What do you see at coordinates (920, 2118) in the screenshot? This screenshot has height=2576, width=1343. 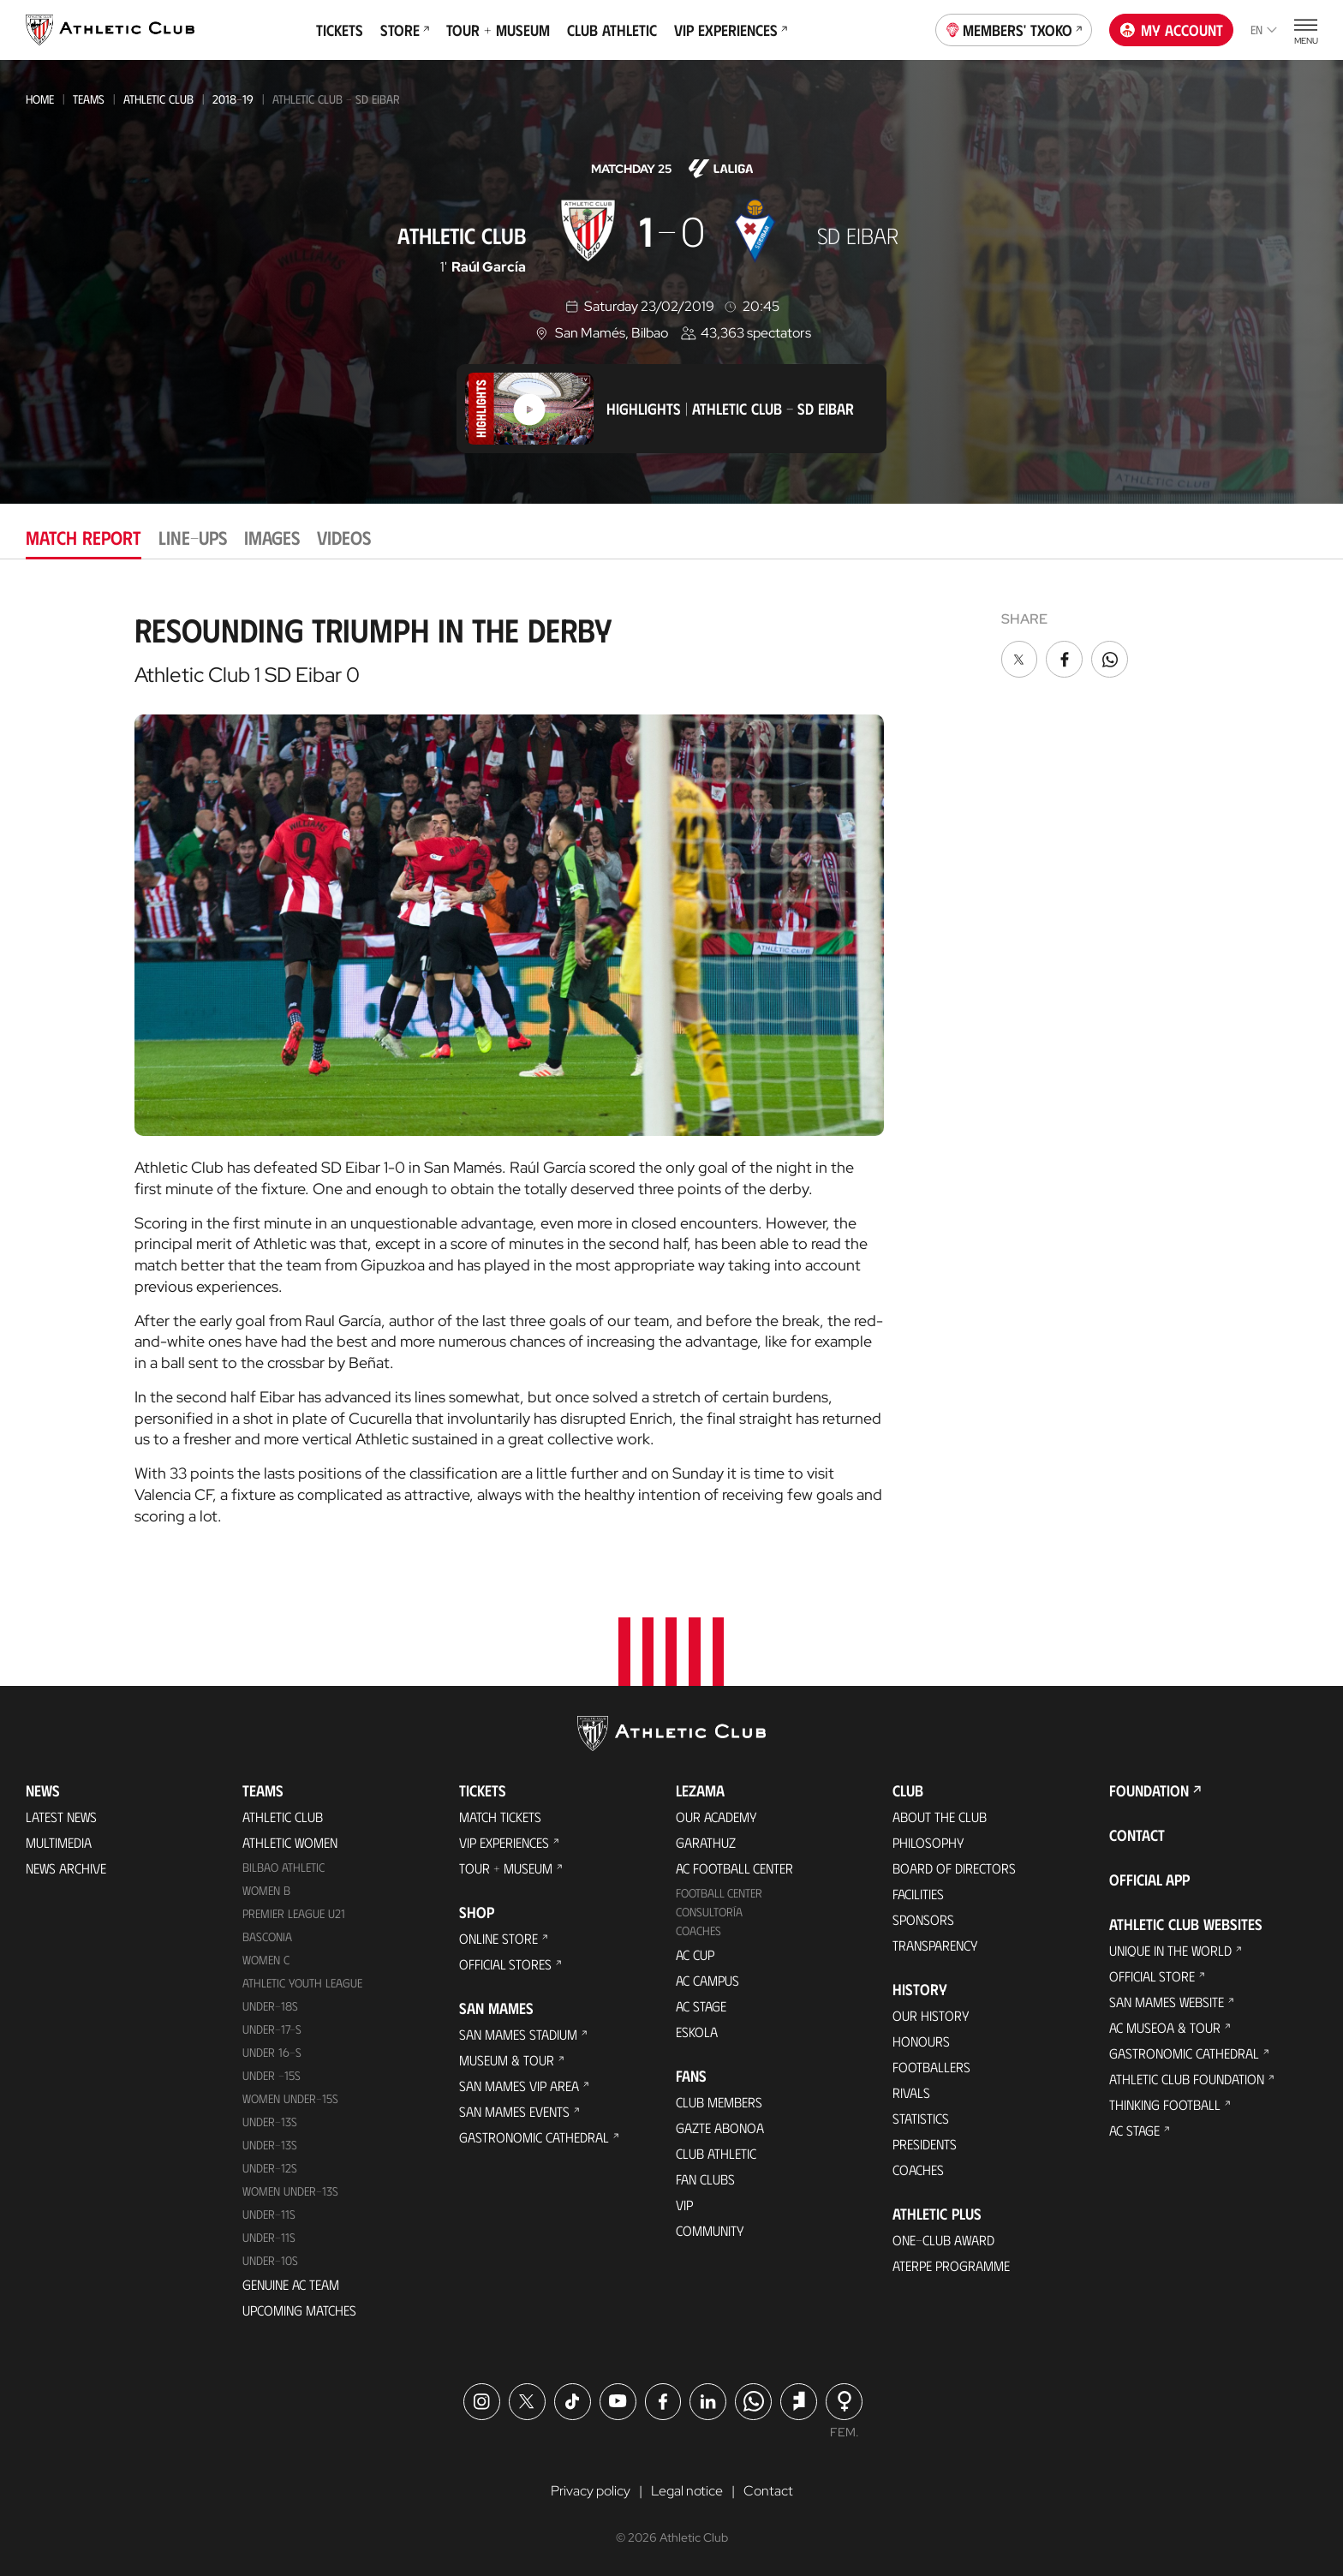 I see `Statistics` at bounding box center [920, 2118].